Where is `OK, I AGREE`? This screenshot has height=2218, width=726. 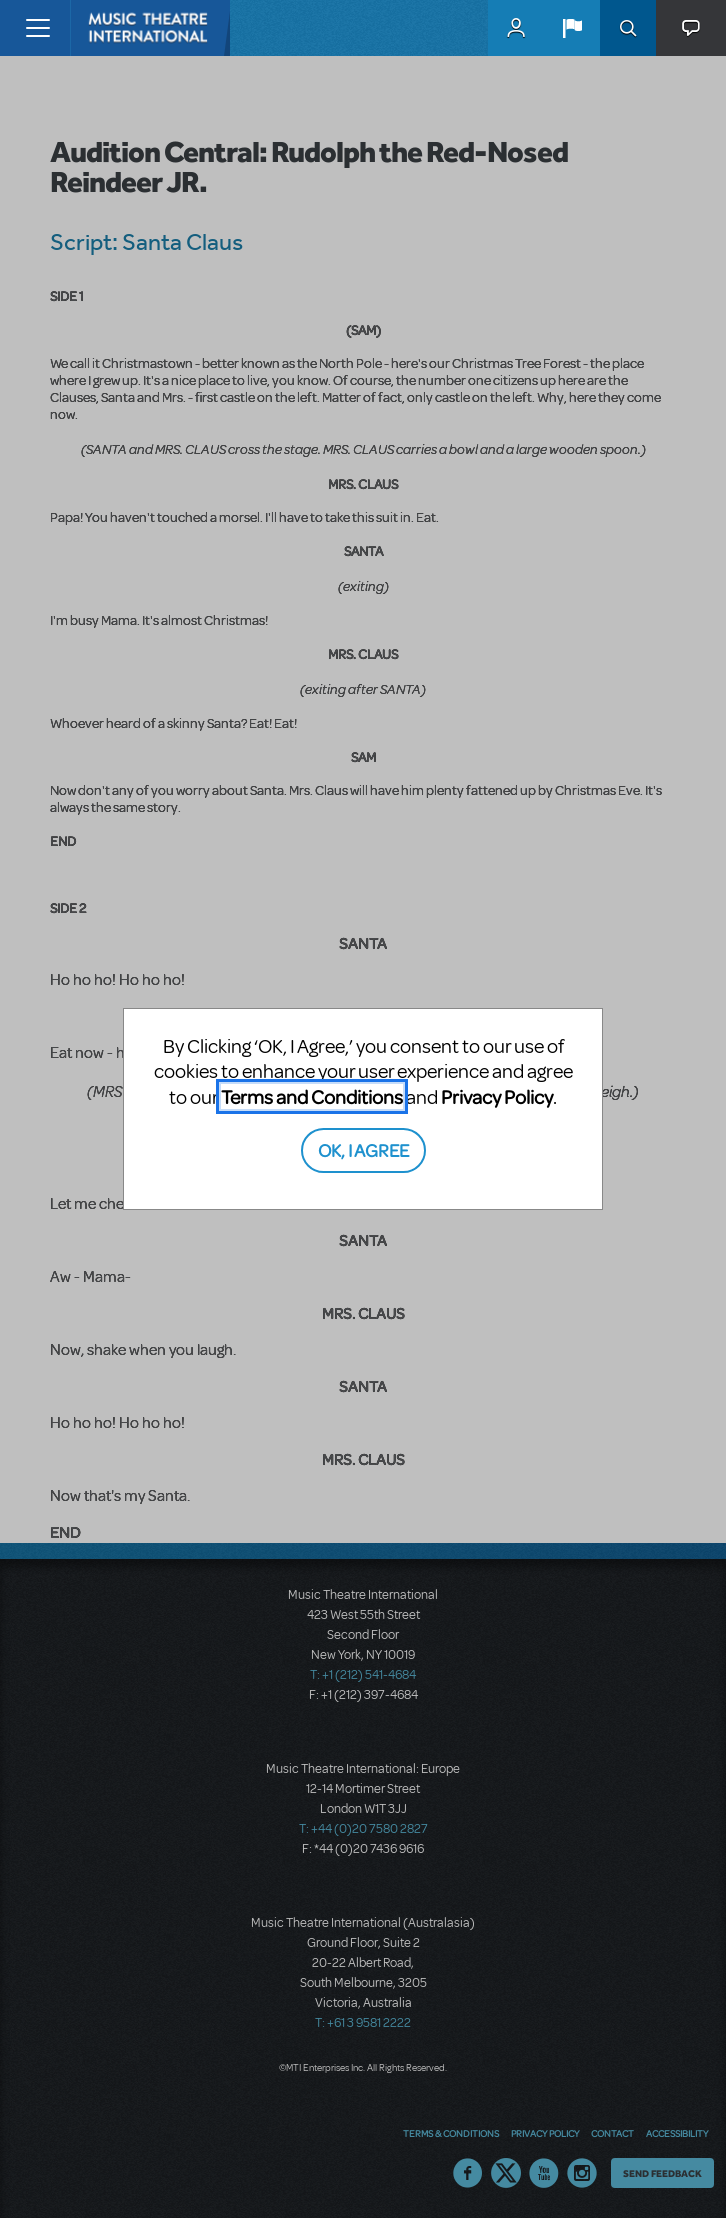
OK, I AGREE is located at coordinates (363, 1149).